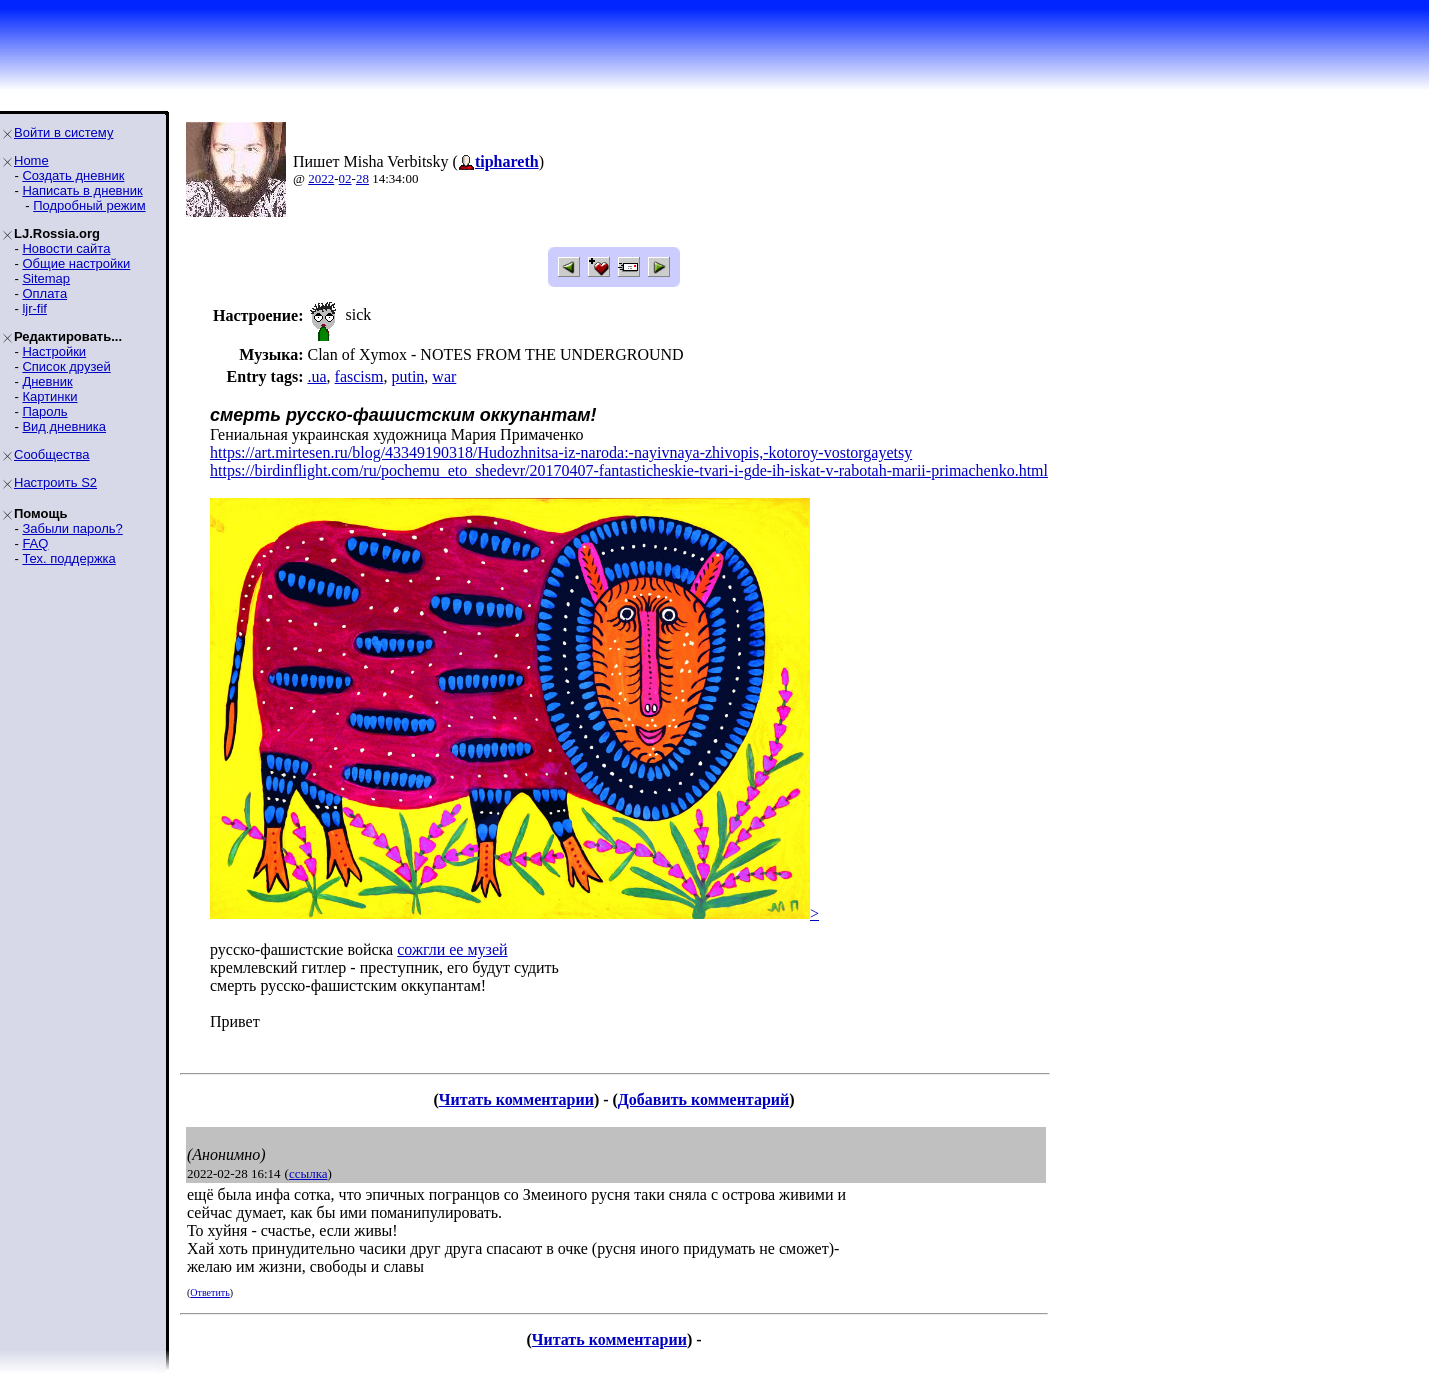  Describe the element at coordinates (516, 1099) in the screenshot. I see `Читать комментарии` at that location.